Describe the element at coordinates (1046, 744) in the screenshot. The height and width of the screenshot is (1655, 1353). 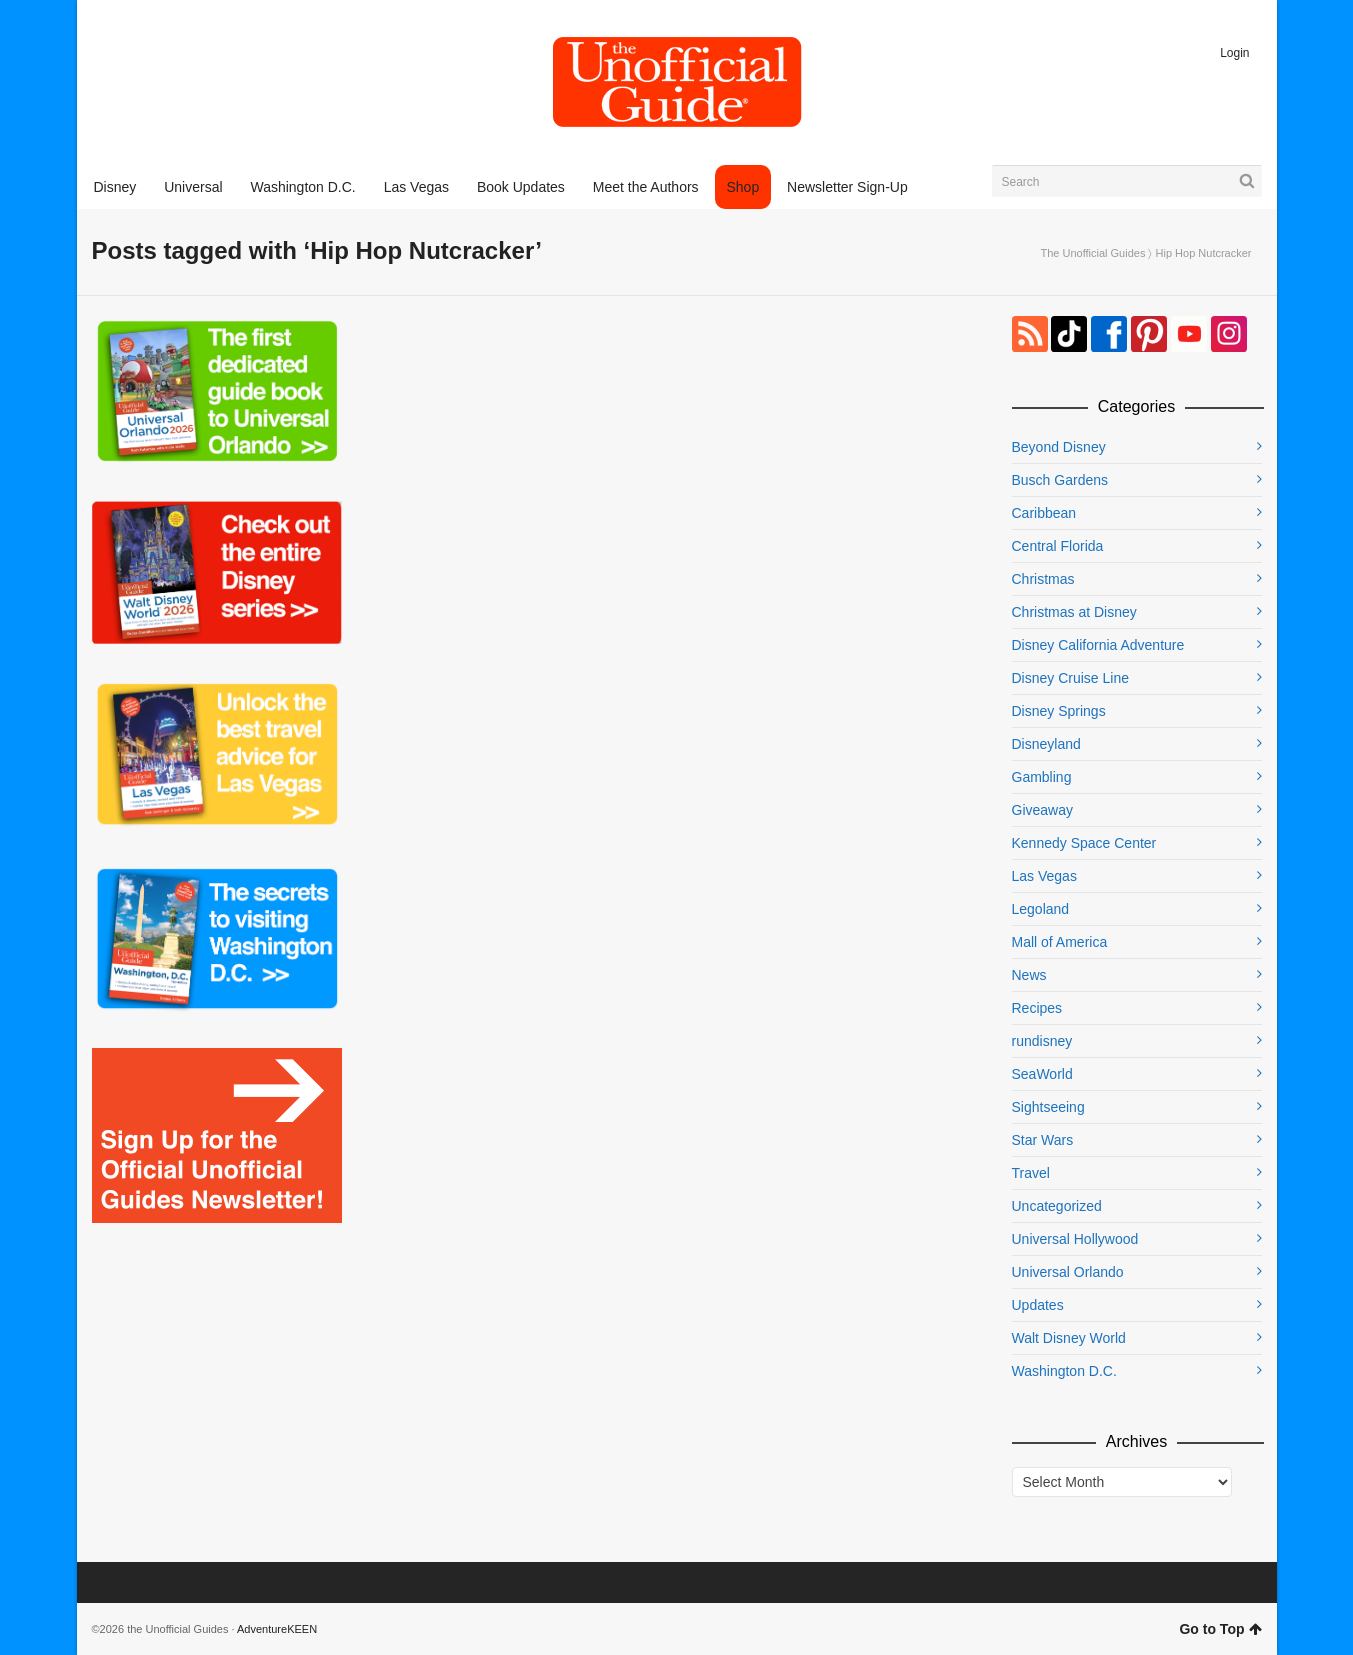
I see `Disneyland` at that location.